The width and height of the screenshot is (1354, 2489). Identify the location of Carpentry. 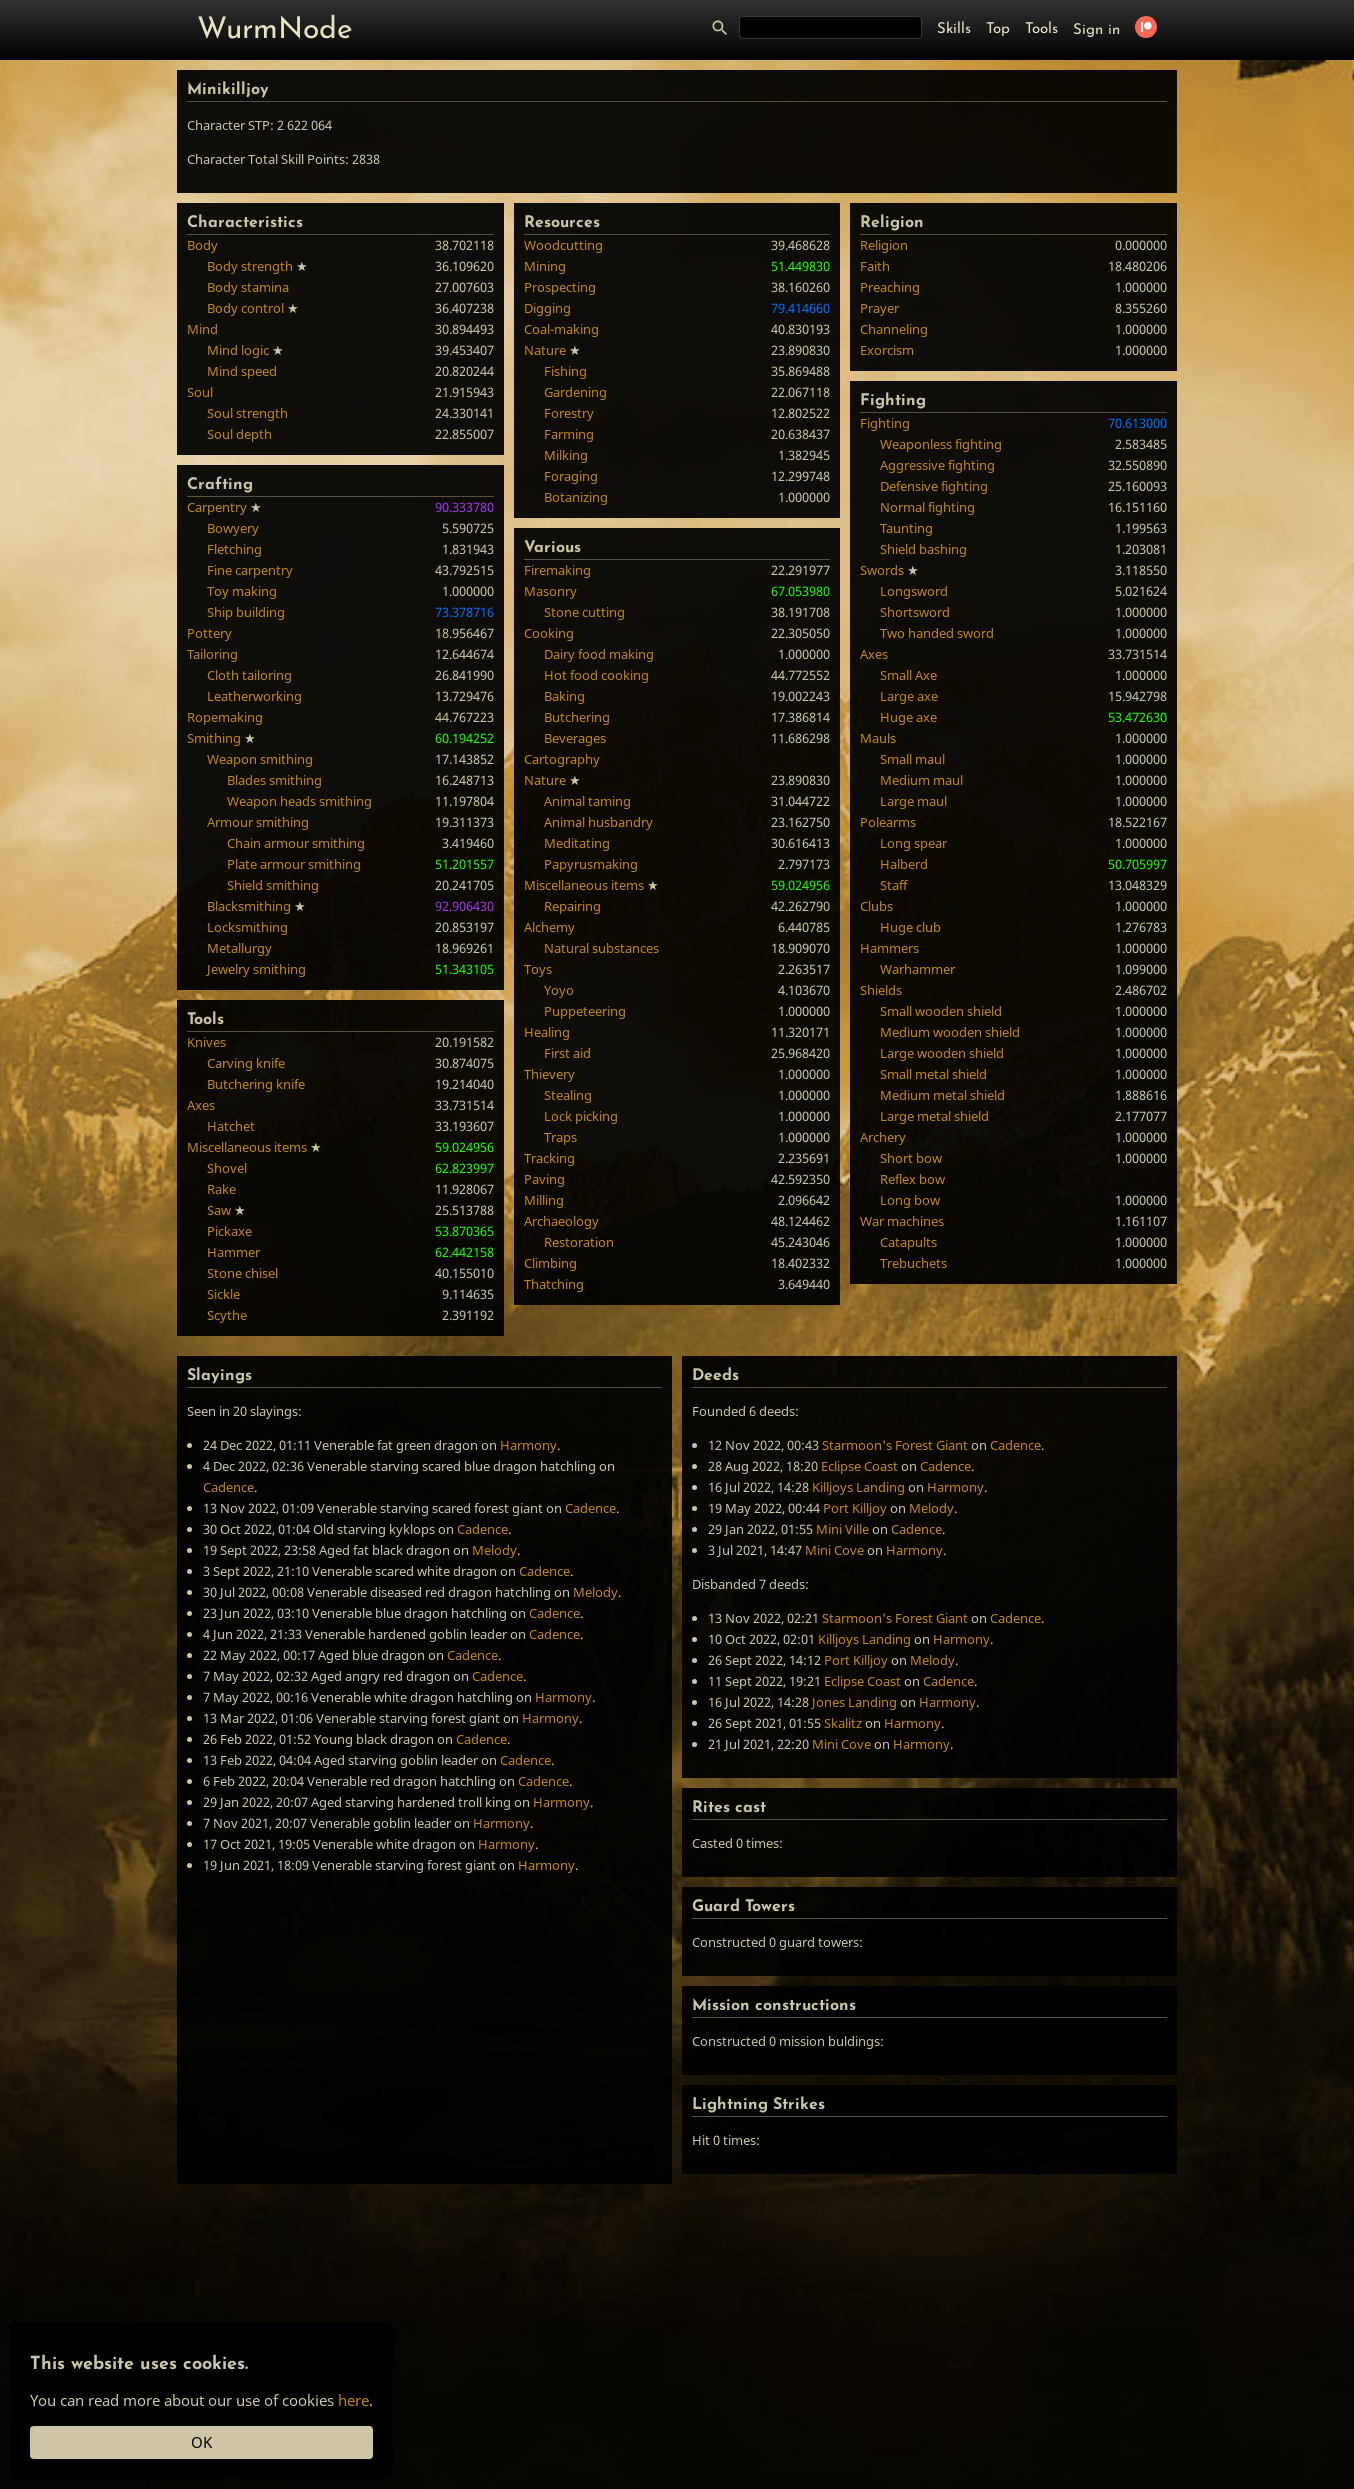
(217, 507).